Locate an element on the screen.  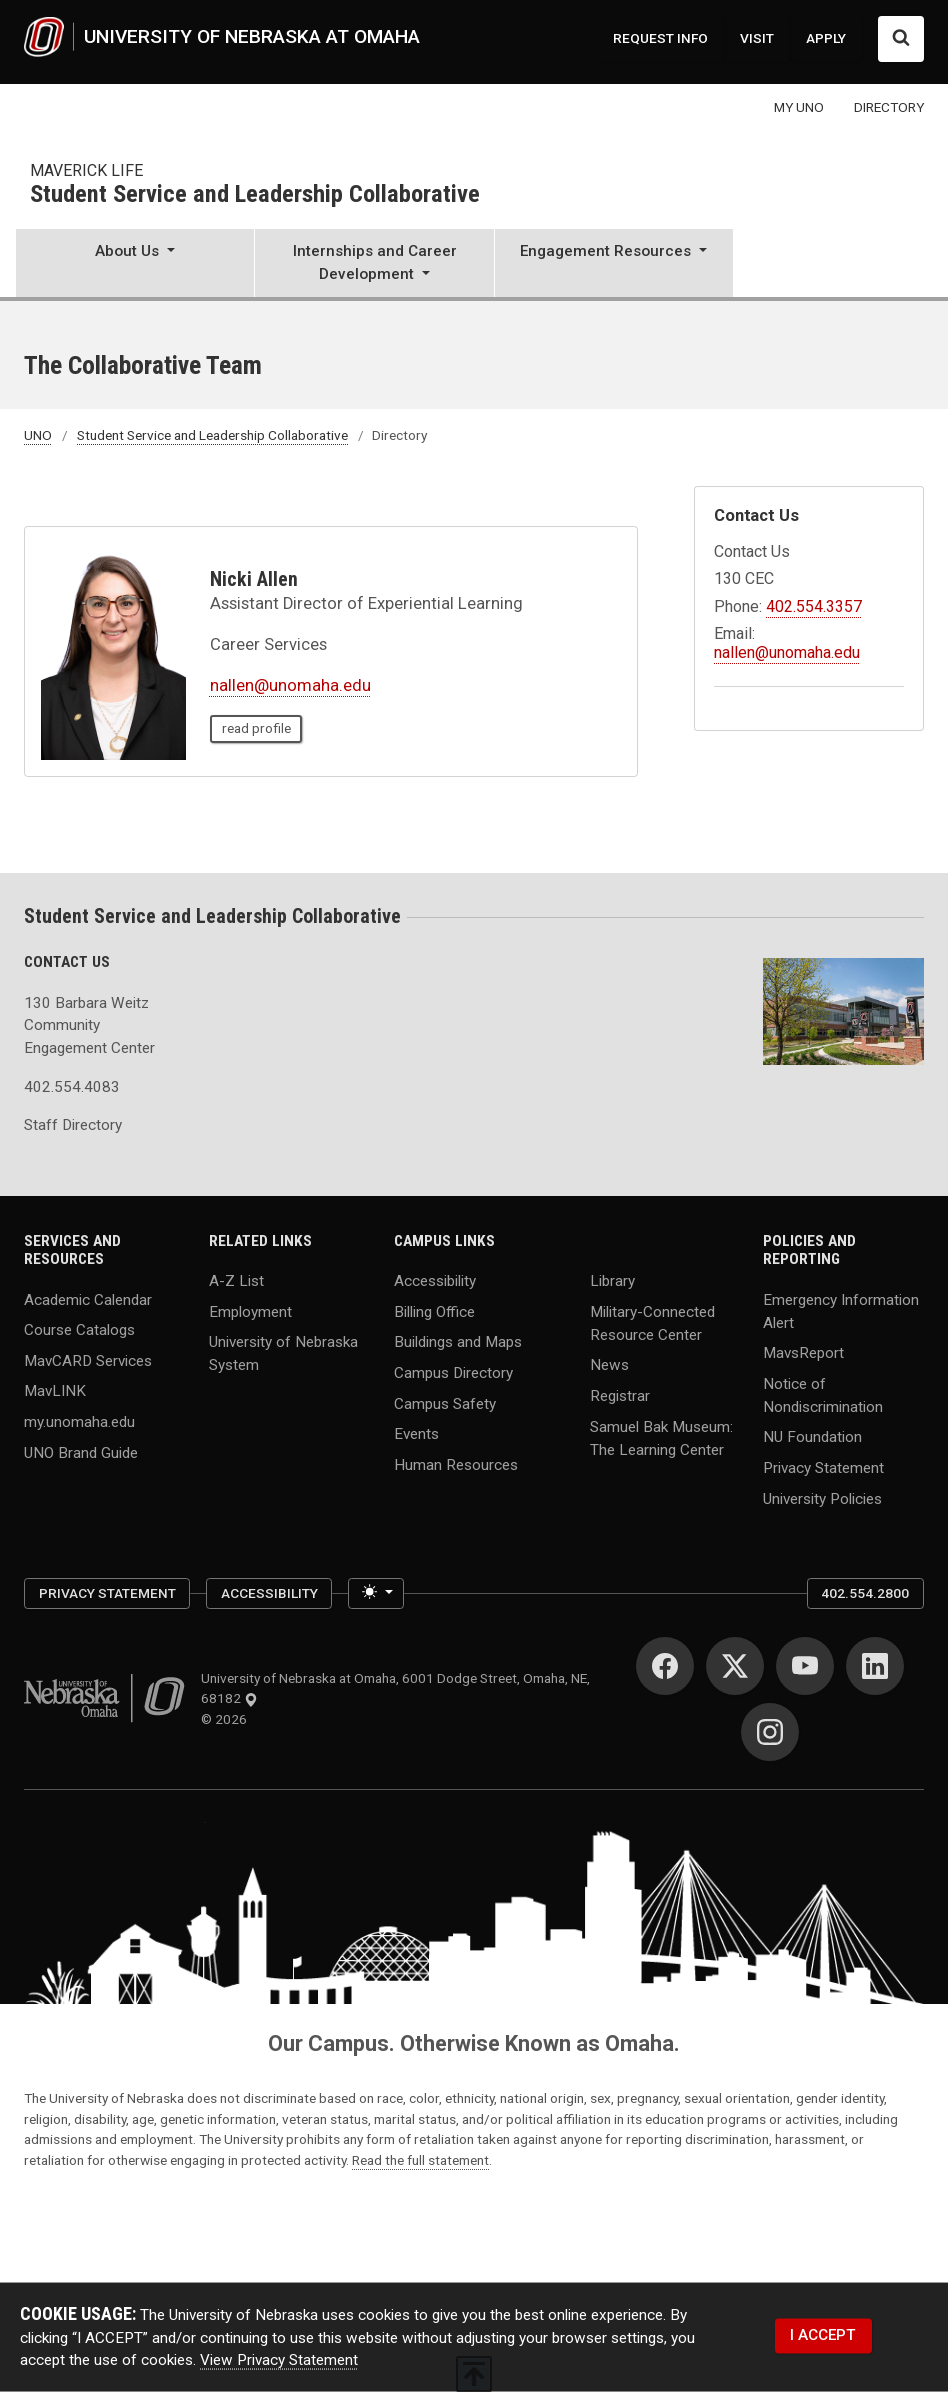
402.554.3357 is located at coordinates (814, 606).